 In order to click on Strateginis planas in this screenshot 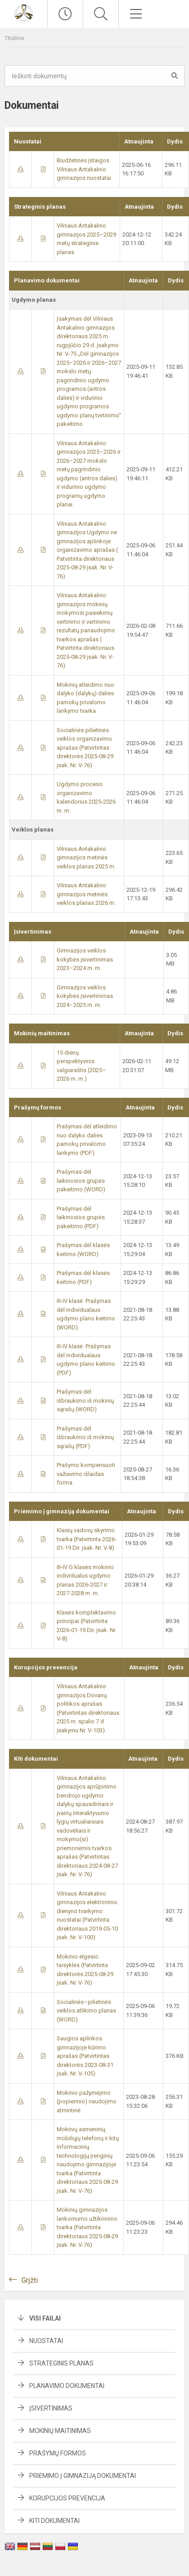, I will do `click(61, 2363)`.